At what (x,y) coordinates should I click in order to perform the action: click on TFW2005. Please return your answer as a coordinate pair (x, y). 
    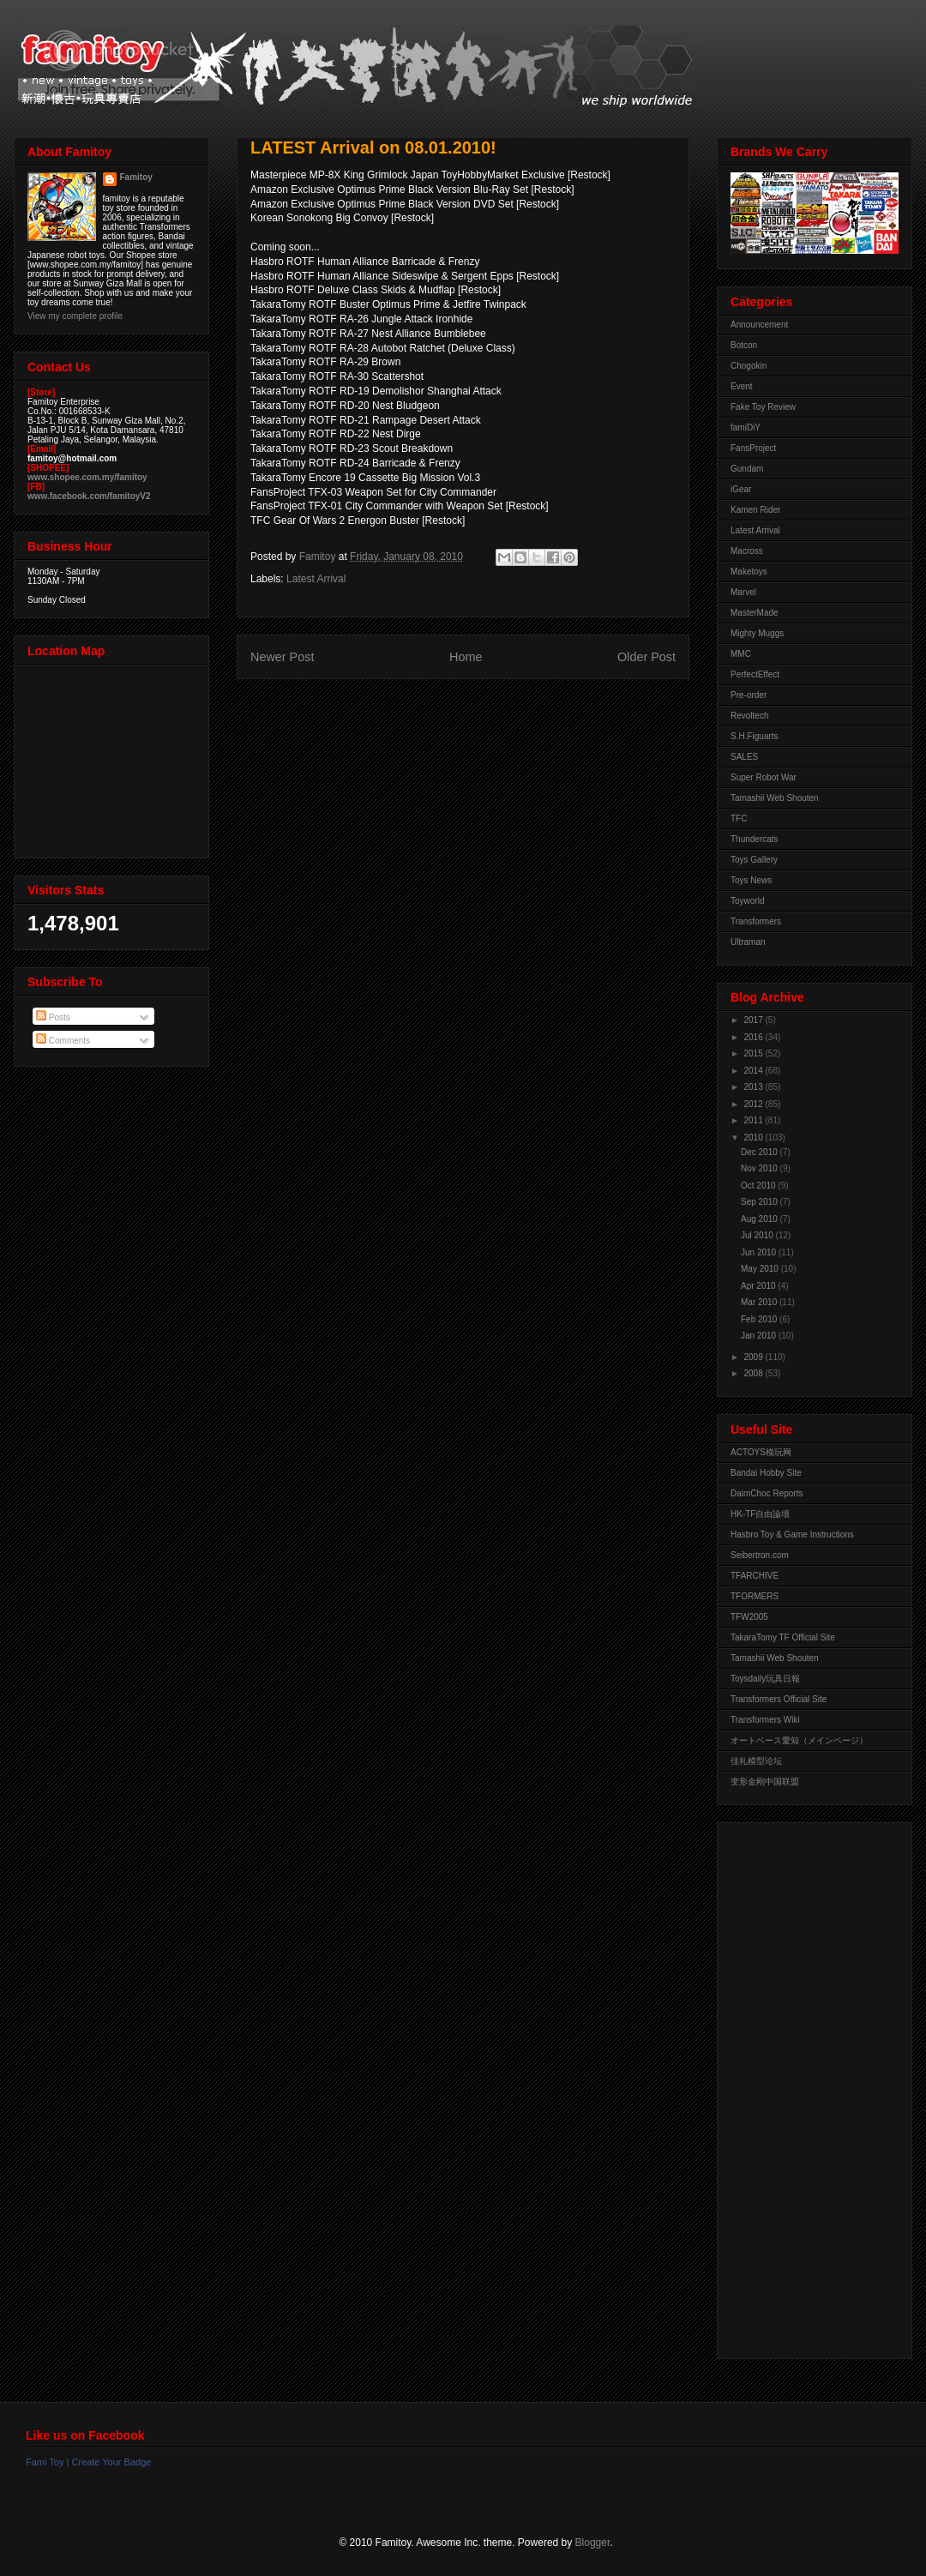
    Looking at the image, I should click on (749, 1617).